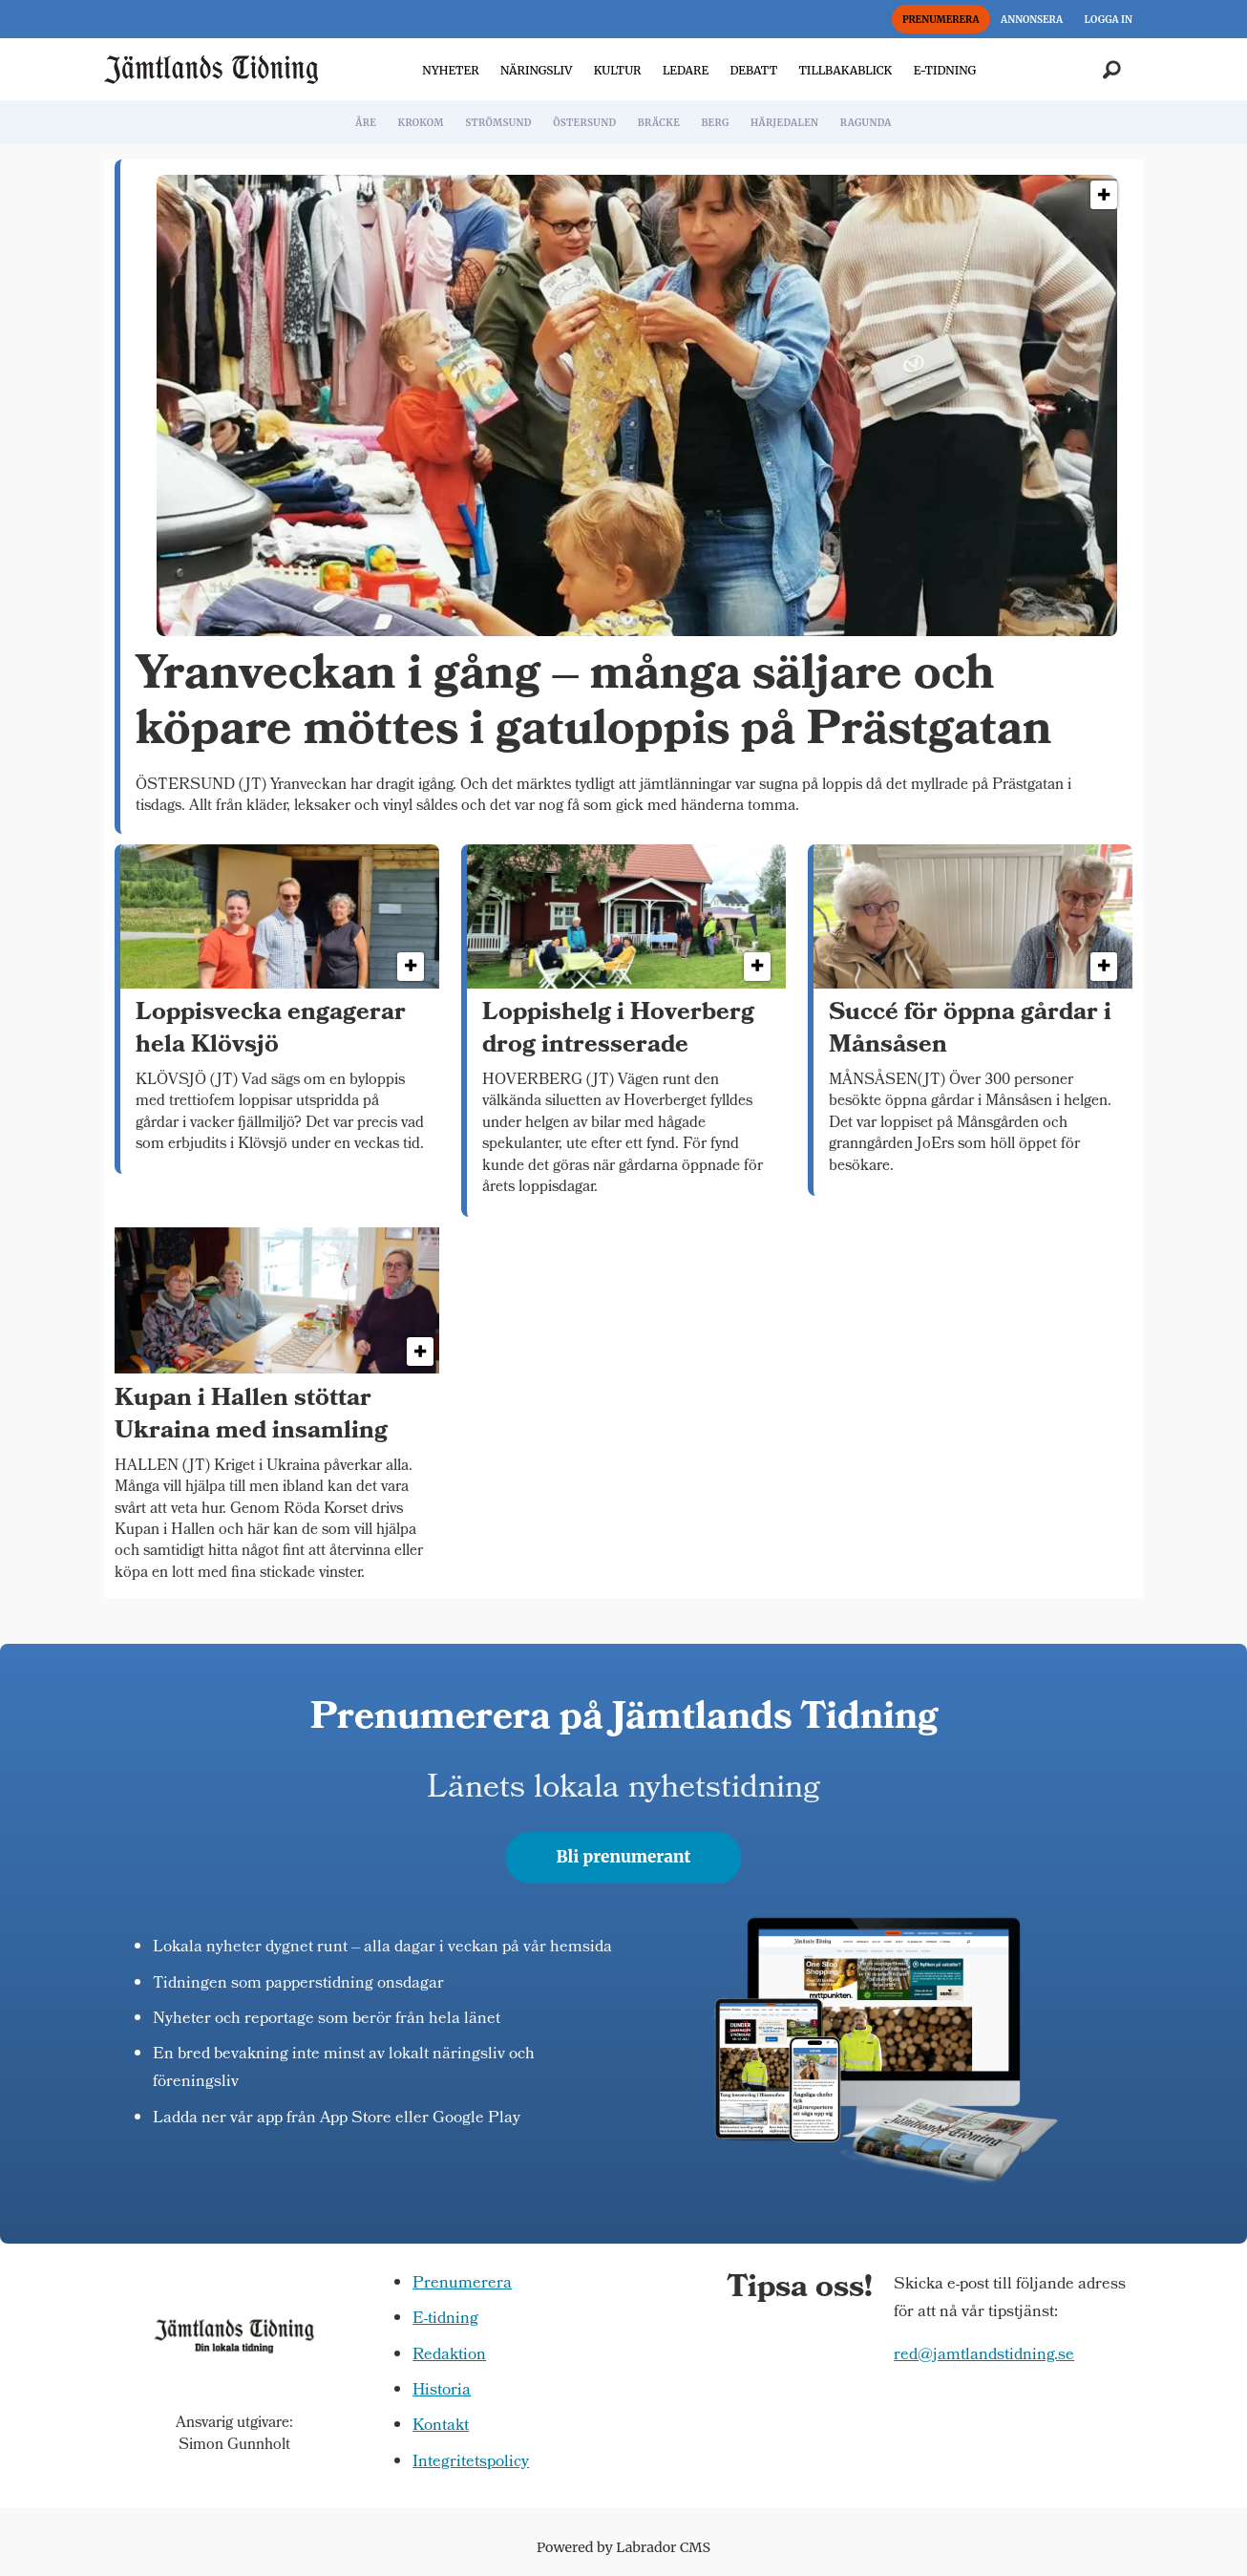 This screenshot has height=2576, width=1247. Describe the element at coordinates (715, 123) in the screenshot. I see `BERG` at that location.